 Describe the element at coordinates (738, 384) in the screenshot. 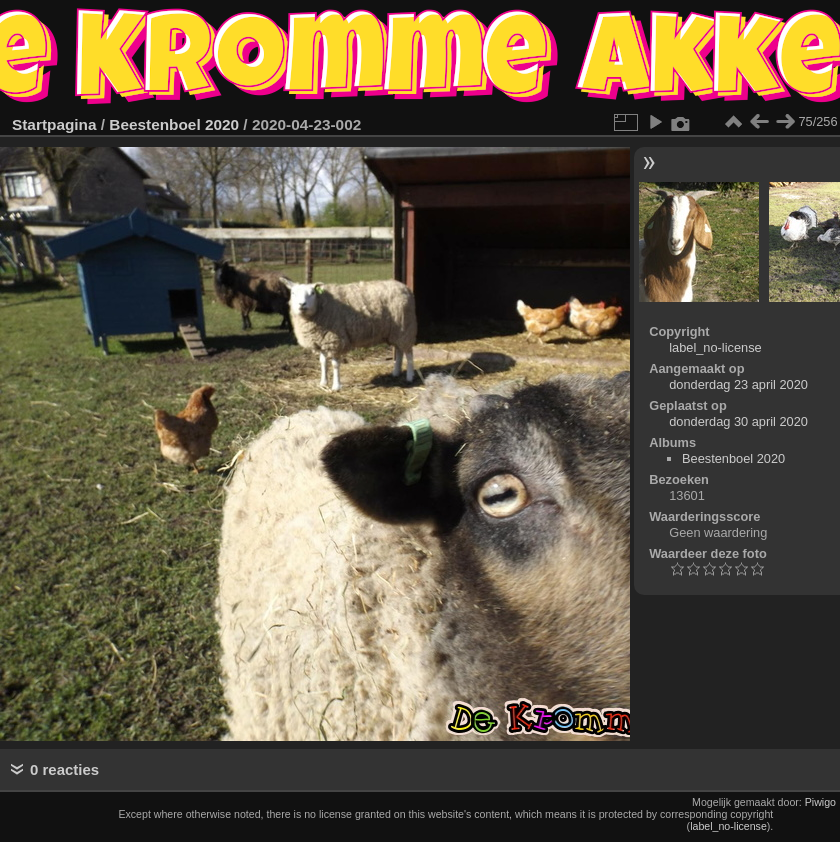

I see `donderdag 23 april 2020` at that location.